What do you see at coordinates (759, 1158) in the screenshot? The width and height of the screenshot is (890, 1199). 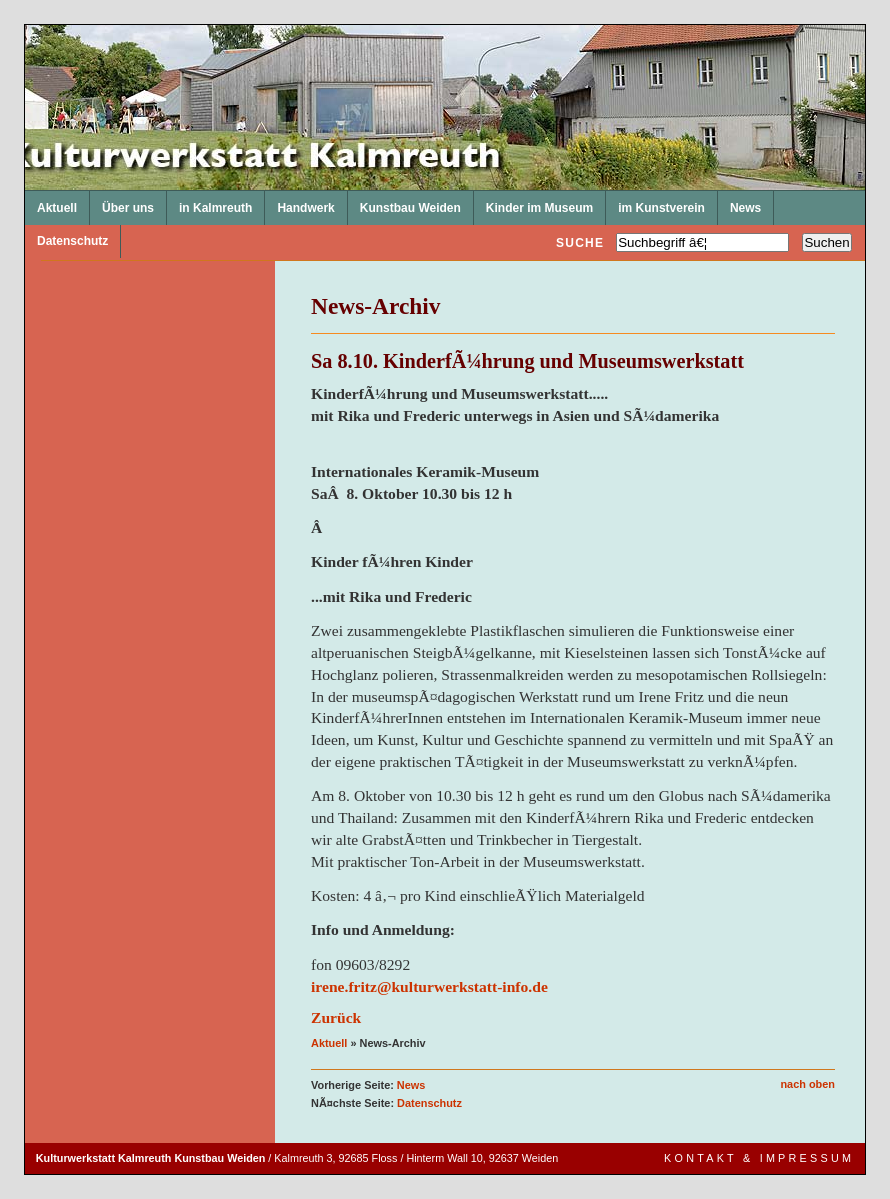 I see `Kontakt & Impressum` at bounding box center [759, 1158].